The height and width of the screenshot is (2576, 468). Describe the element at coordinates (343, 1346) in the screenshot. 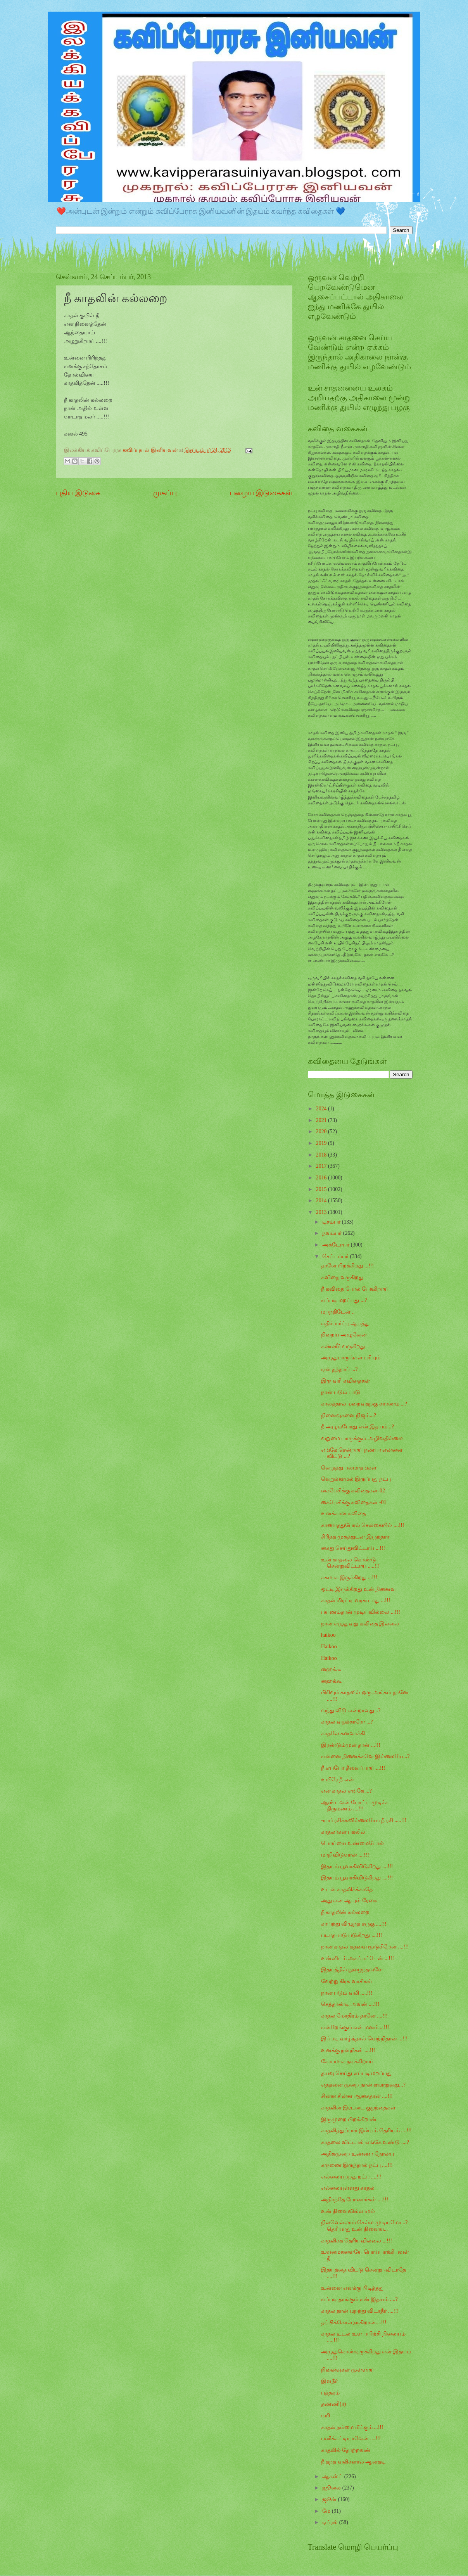

I see `கண்ணீர் வருகிறது` at that location.